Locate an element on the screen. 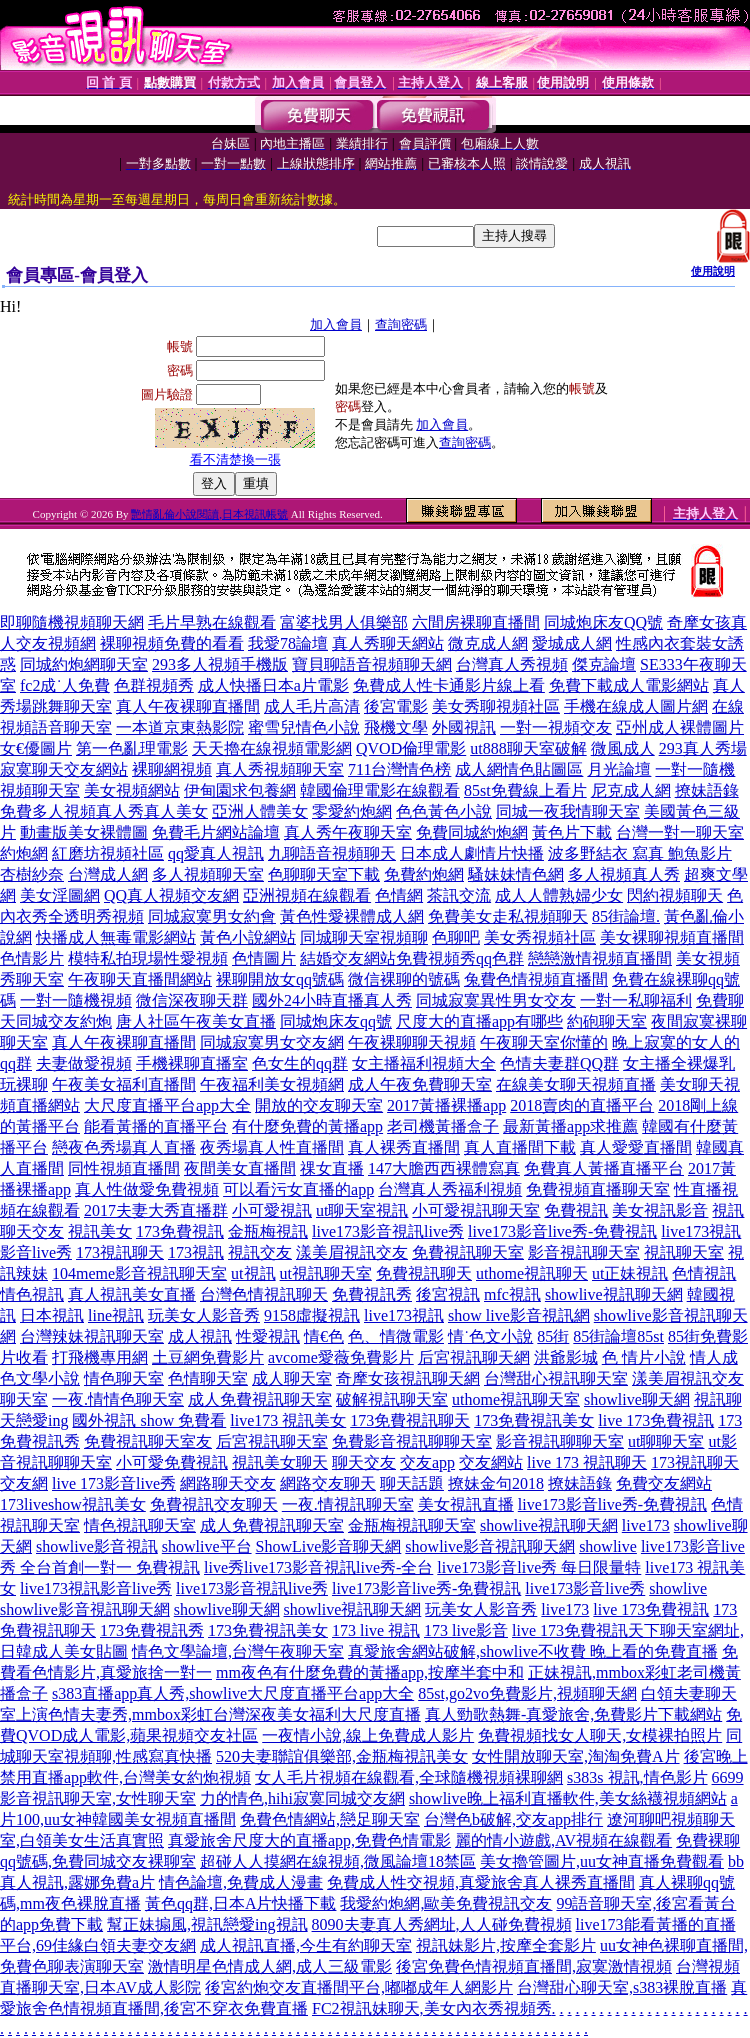  毛片早熟在線觀看 is located at coordinates (212, 622).